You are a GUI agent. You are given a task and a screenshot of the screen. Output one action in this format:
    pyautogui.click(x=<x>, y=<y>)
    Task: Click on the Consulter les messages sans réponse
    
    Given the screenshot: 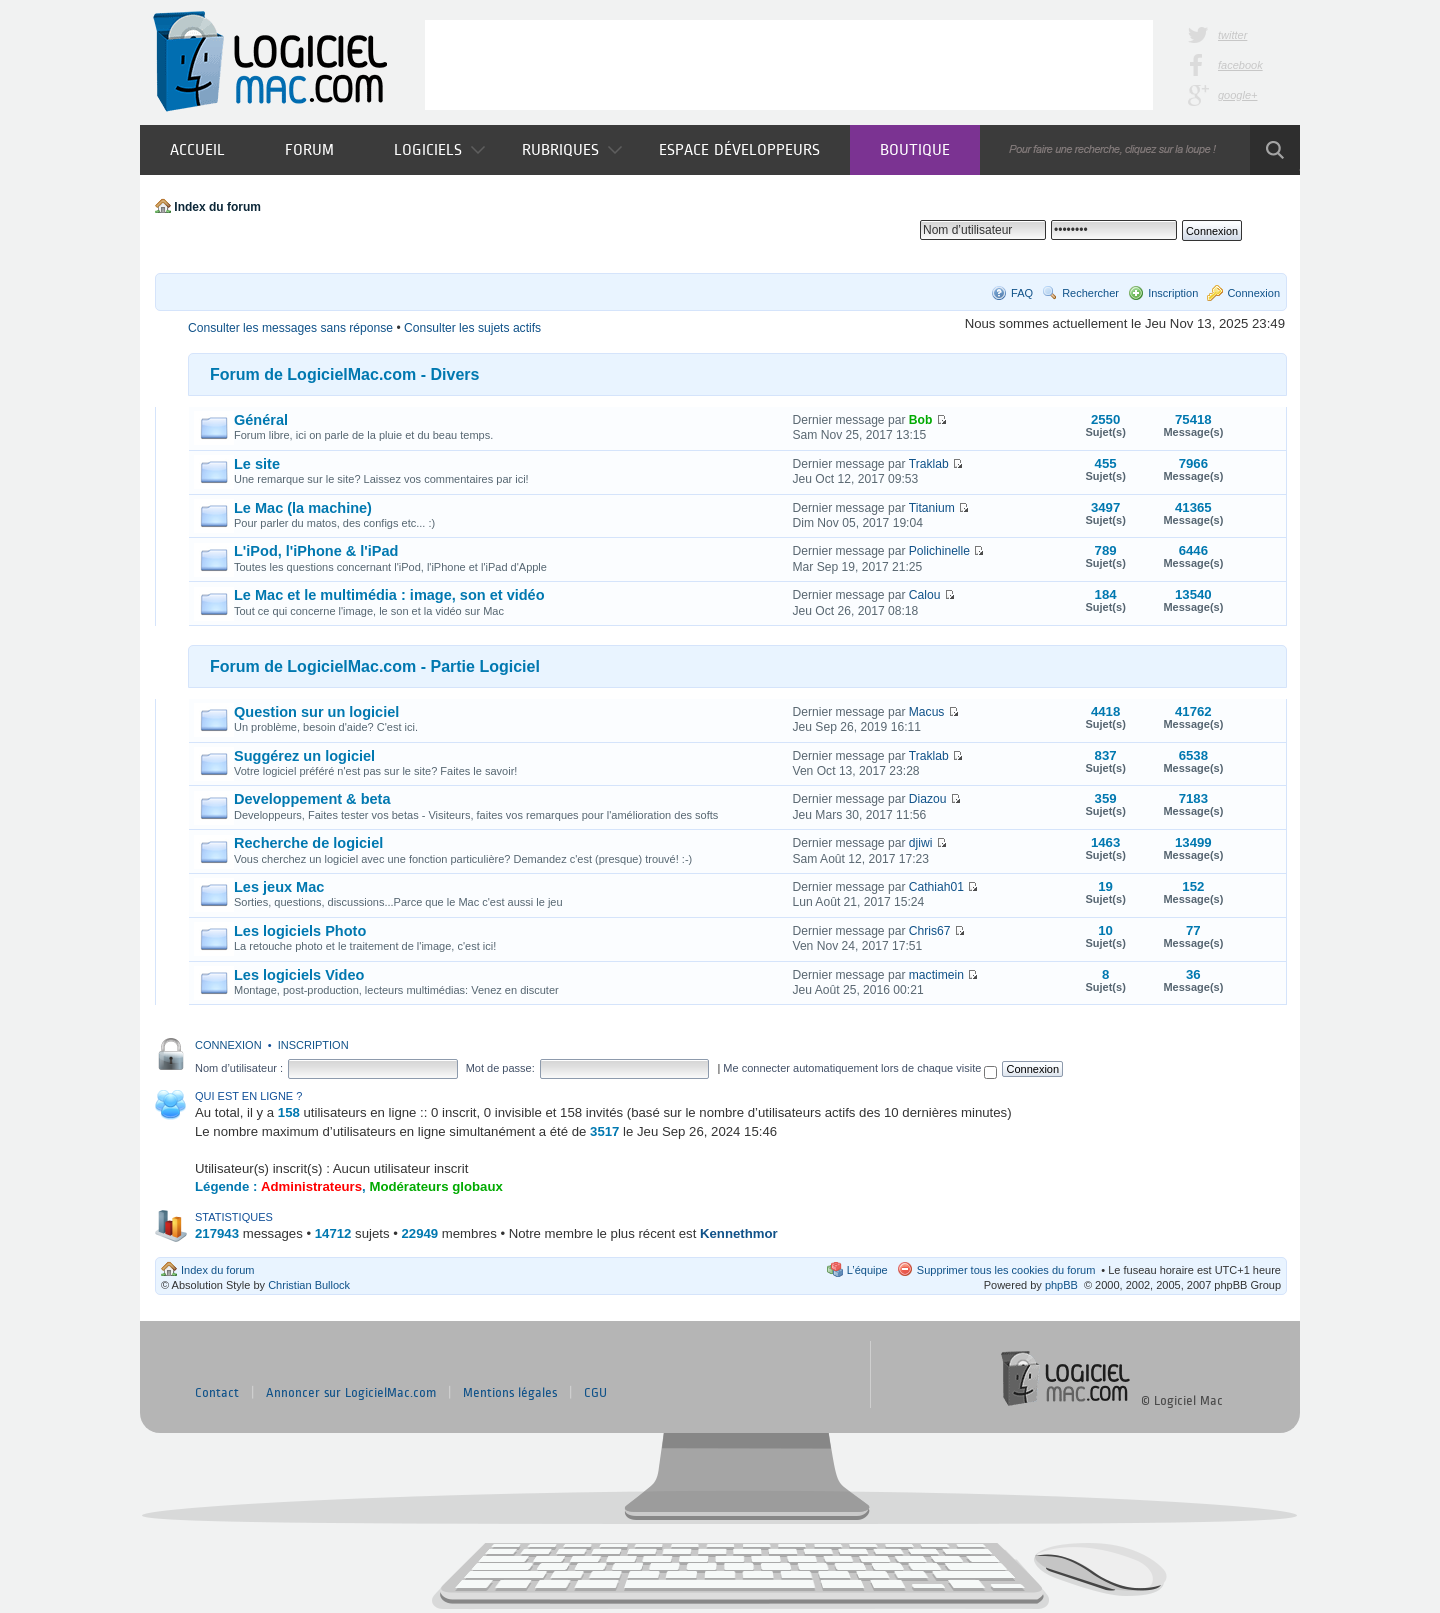 What is the action you would take?
    pyautogui.click(x=290, y=328)
    